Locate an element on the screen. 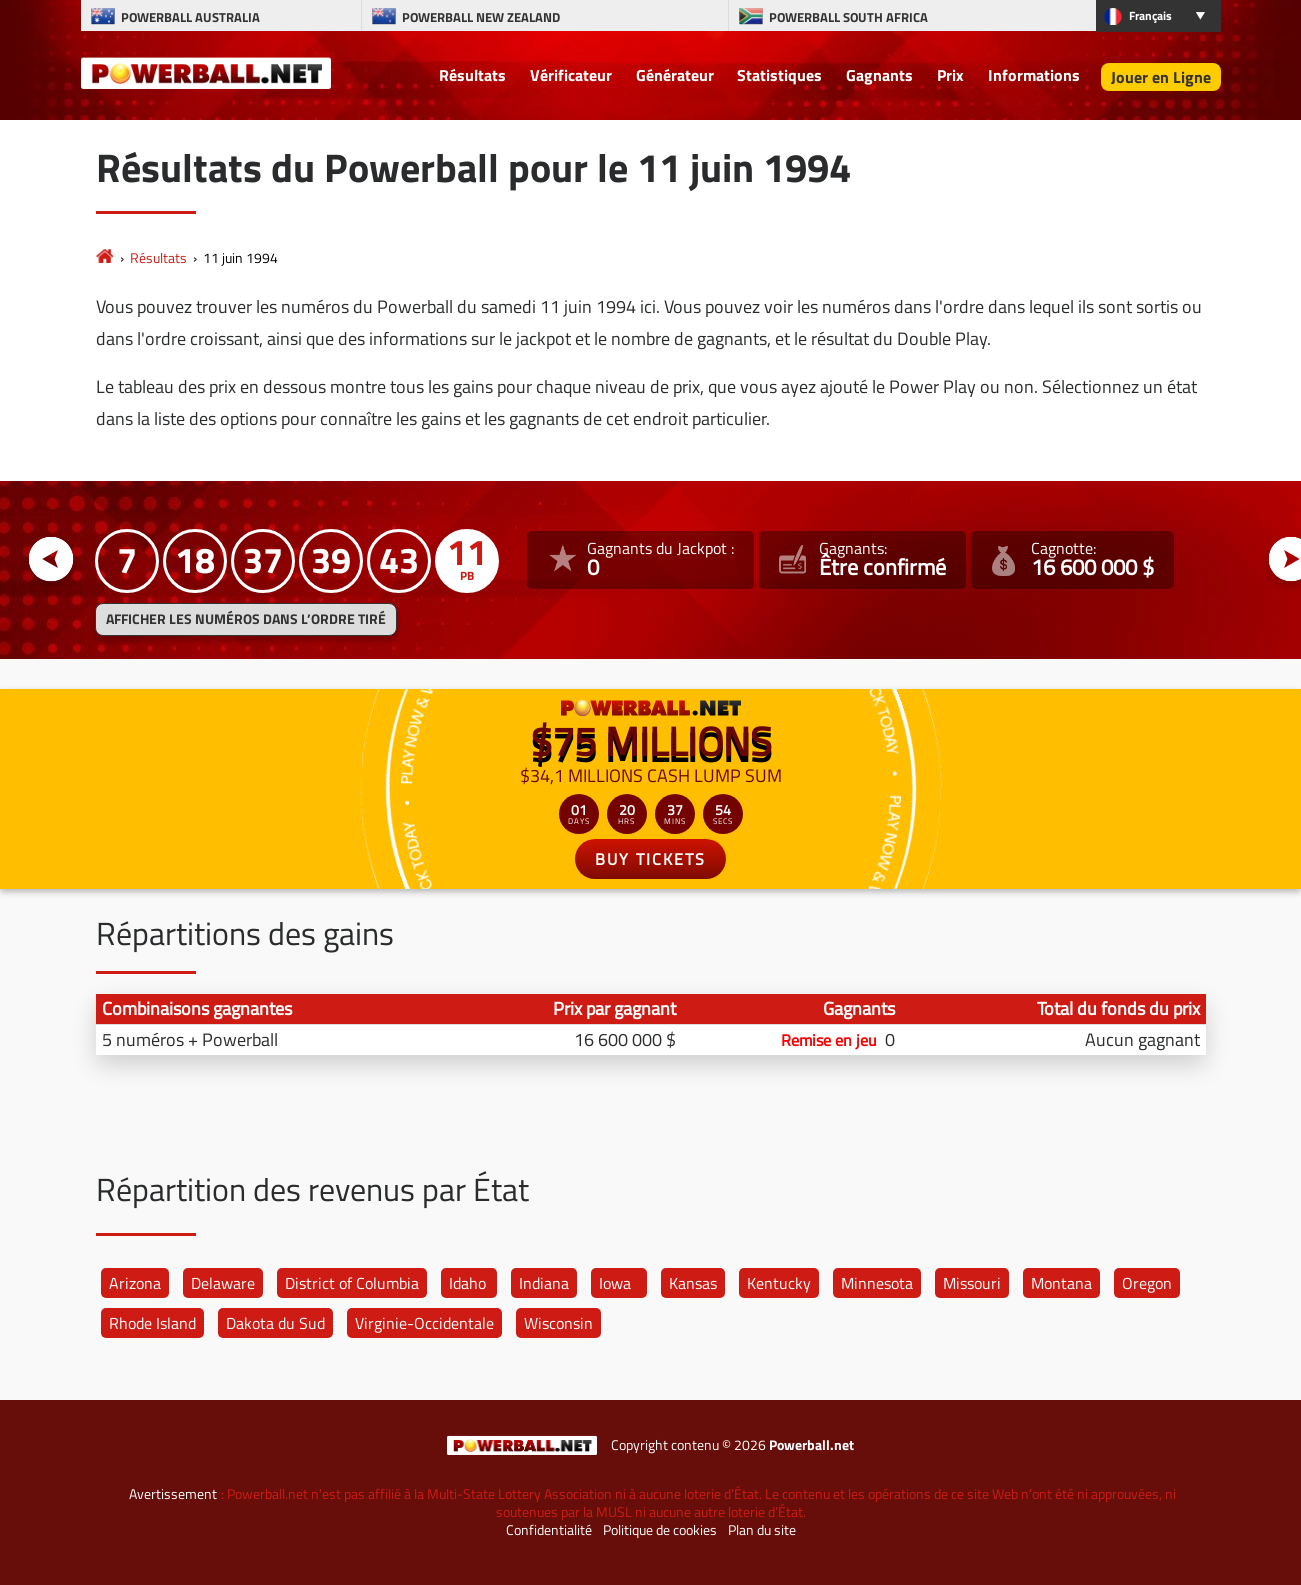  Minnesota is located at coordinates (877, 1283).